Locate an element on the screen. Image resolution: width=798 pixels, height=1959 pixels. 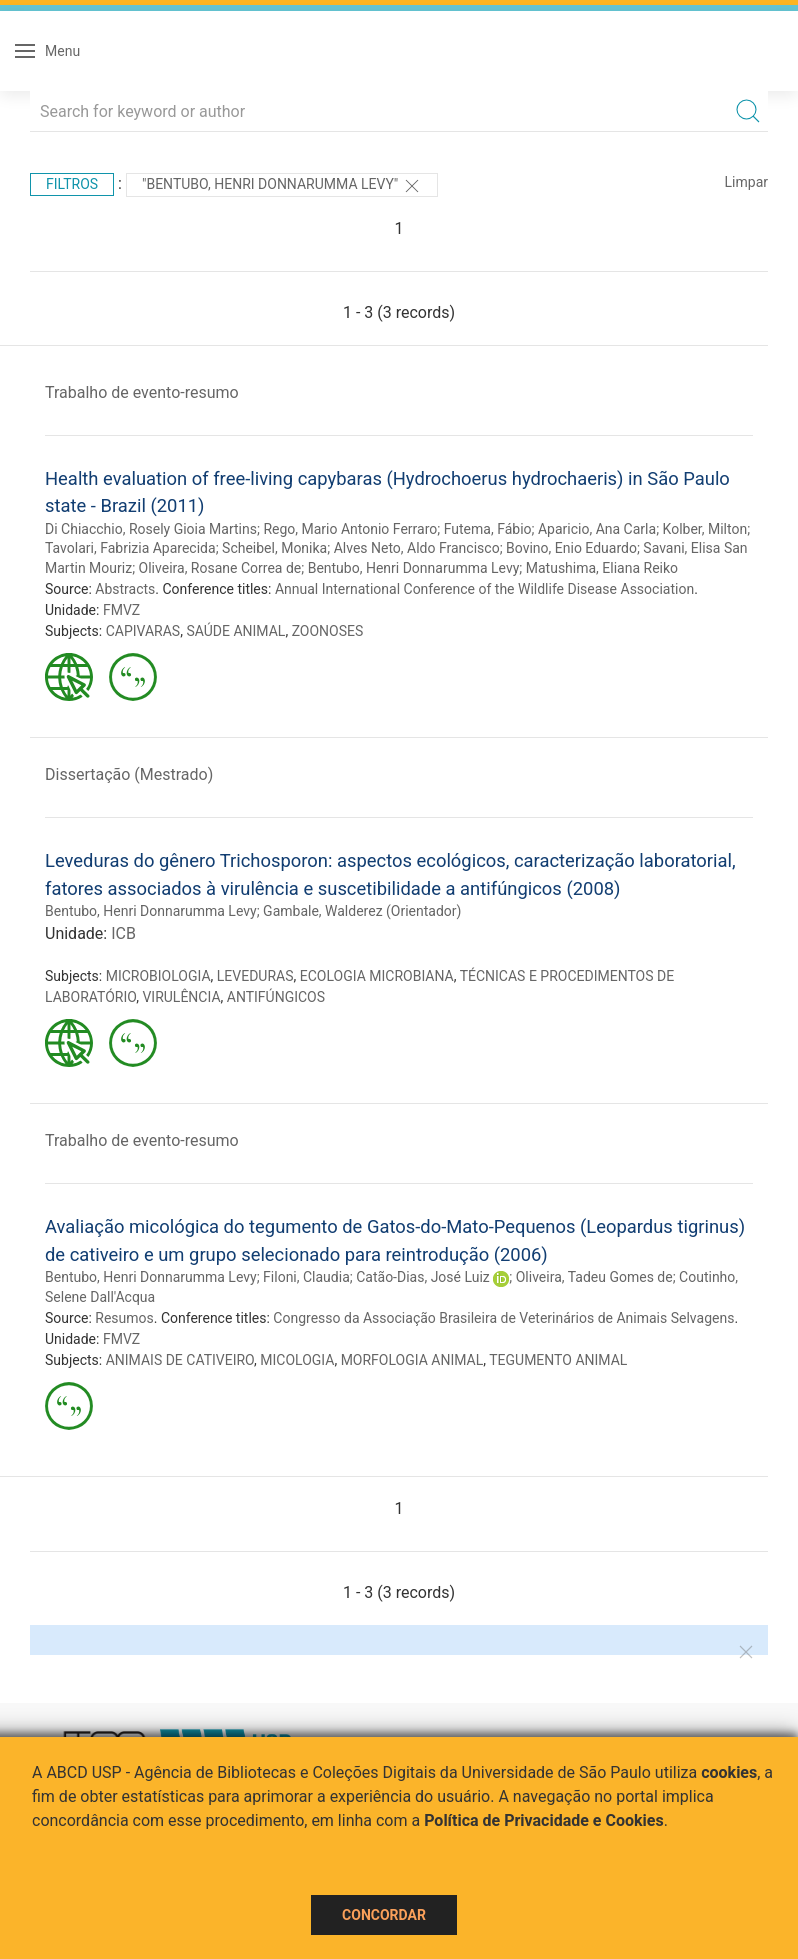
Di Chiacchio, Rosely Gioia Martins is located at coordinates (151, 529).